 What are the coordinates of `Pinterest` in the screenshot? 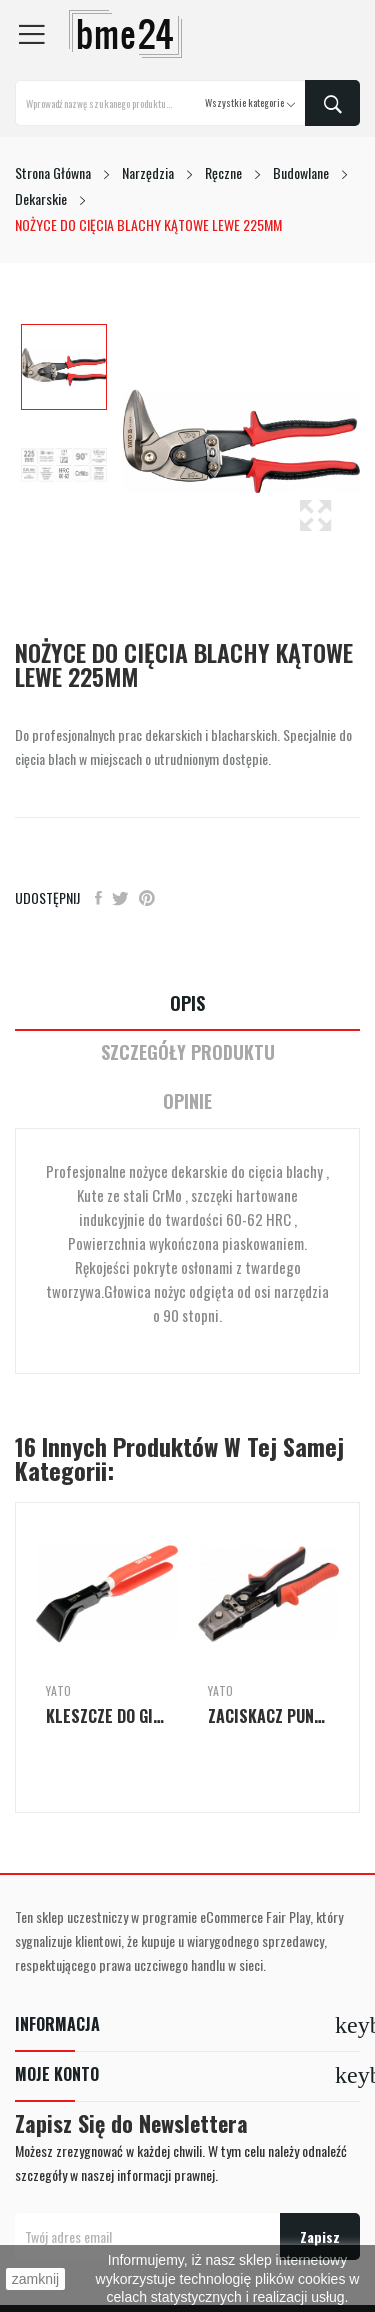 It's located at (147, 898).